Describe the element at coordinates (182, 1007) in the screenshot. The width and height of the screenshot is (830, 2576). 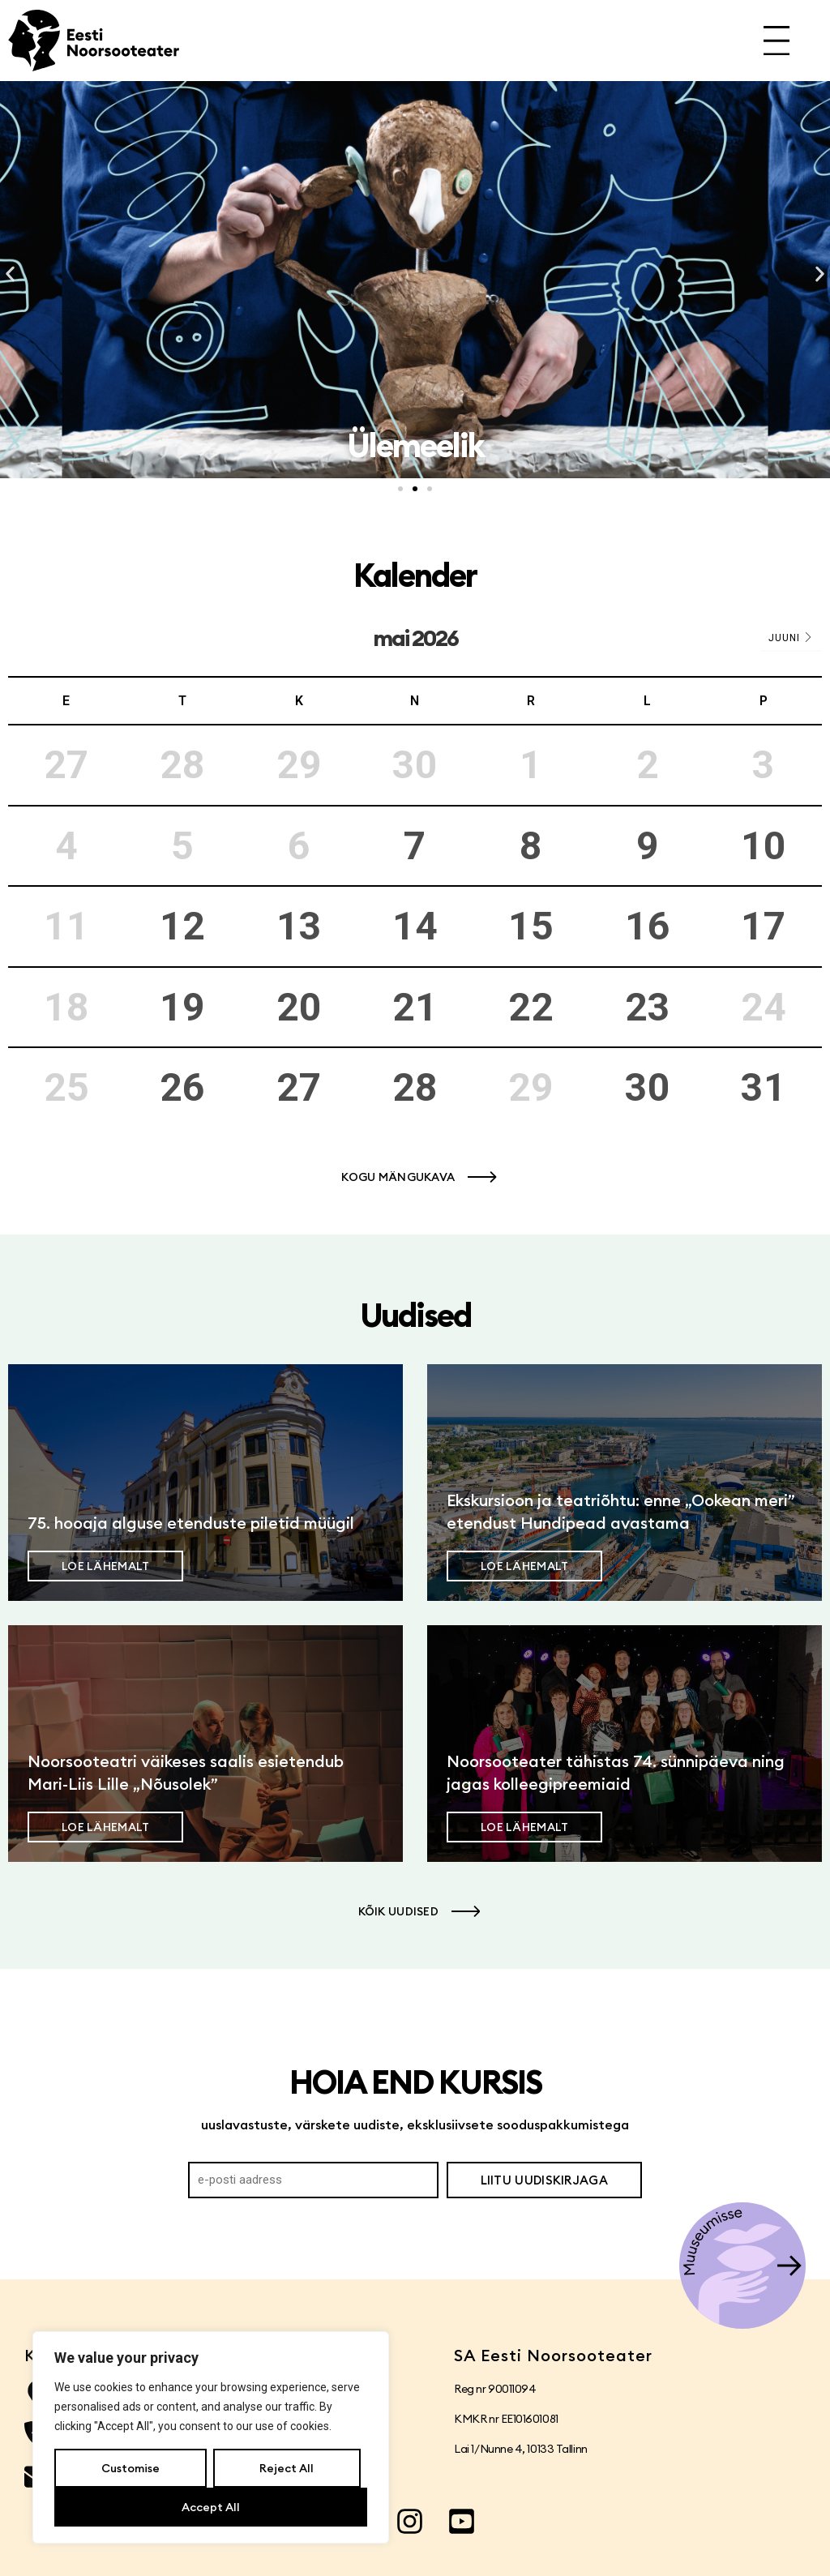
I see `19` at that location.